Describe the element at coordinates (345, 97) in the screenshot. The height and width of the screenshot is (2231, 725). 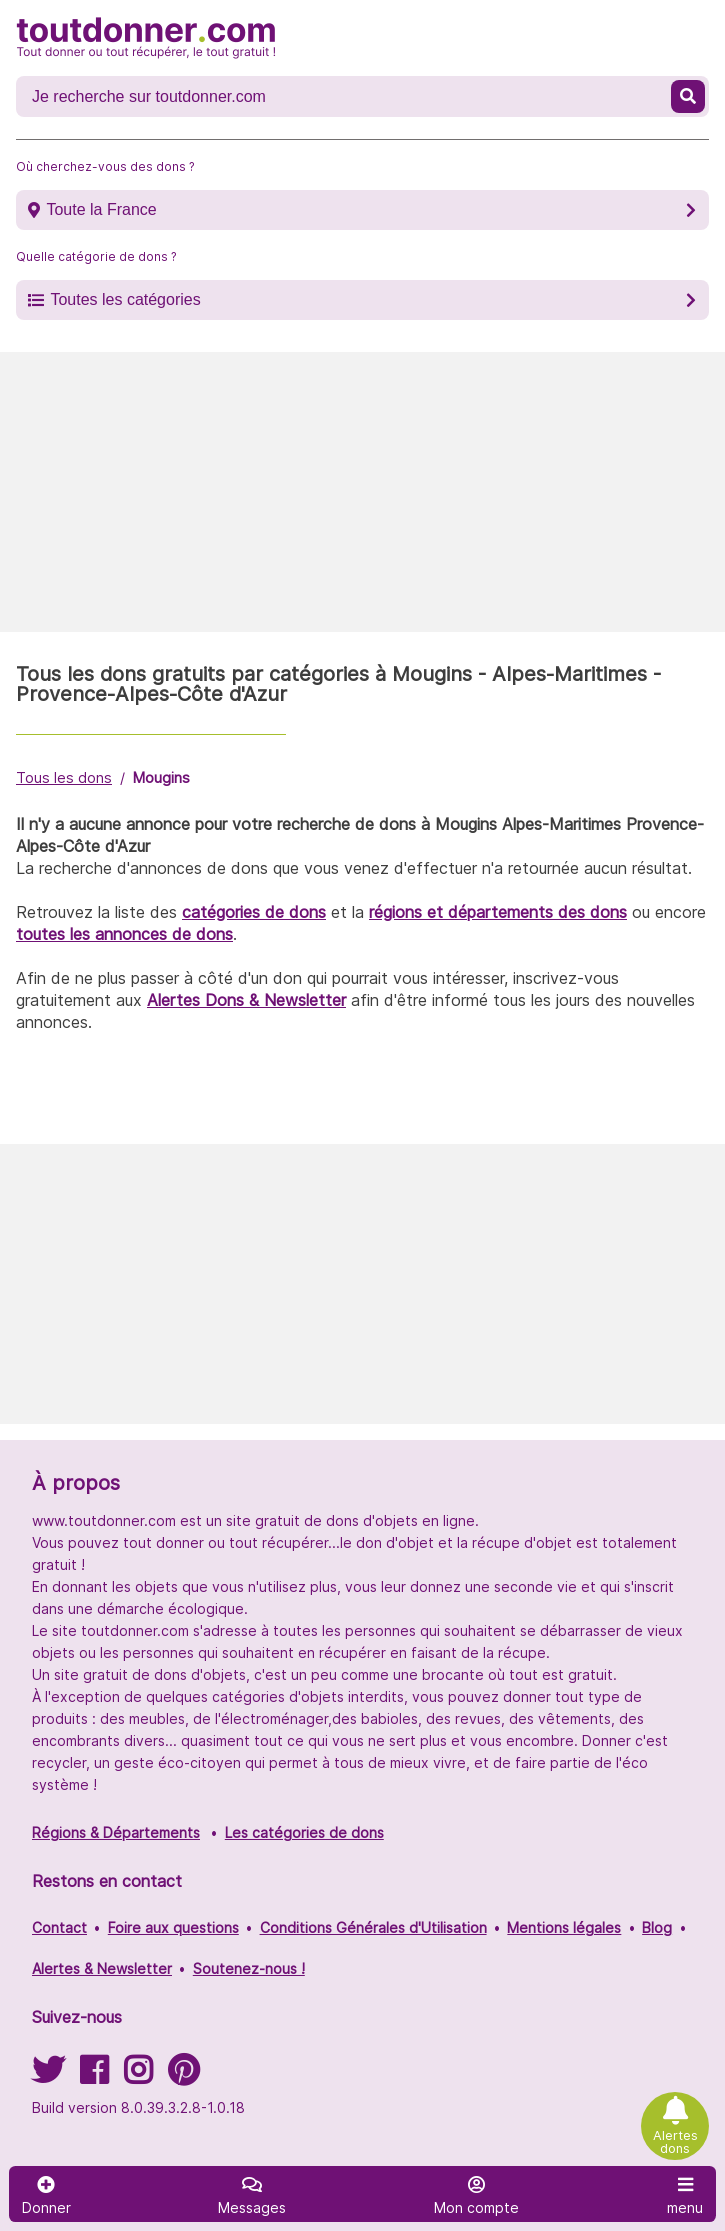
I see `[Recherche un don]` at that location.